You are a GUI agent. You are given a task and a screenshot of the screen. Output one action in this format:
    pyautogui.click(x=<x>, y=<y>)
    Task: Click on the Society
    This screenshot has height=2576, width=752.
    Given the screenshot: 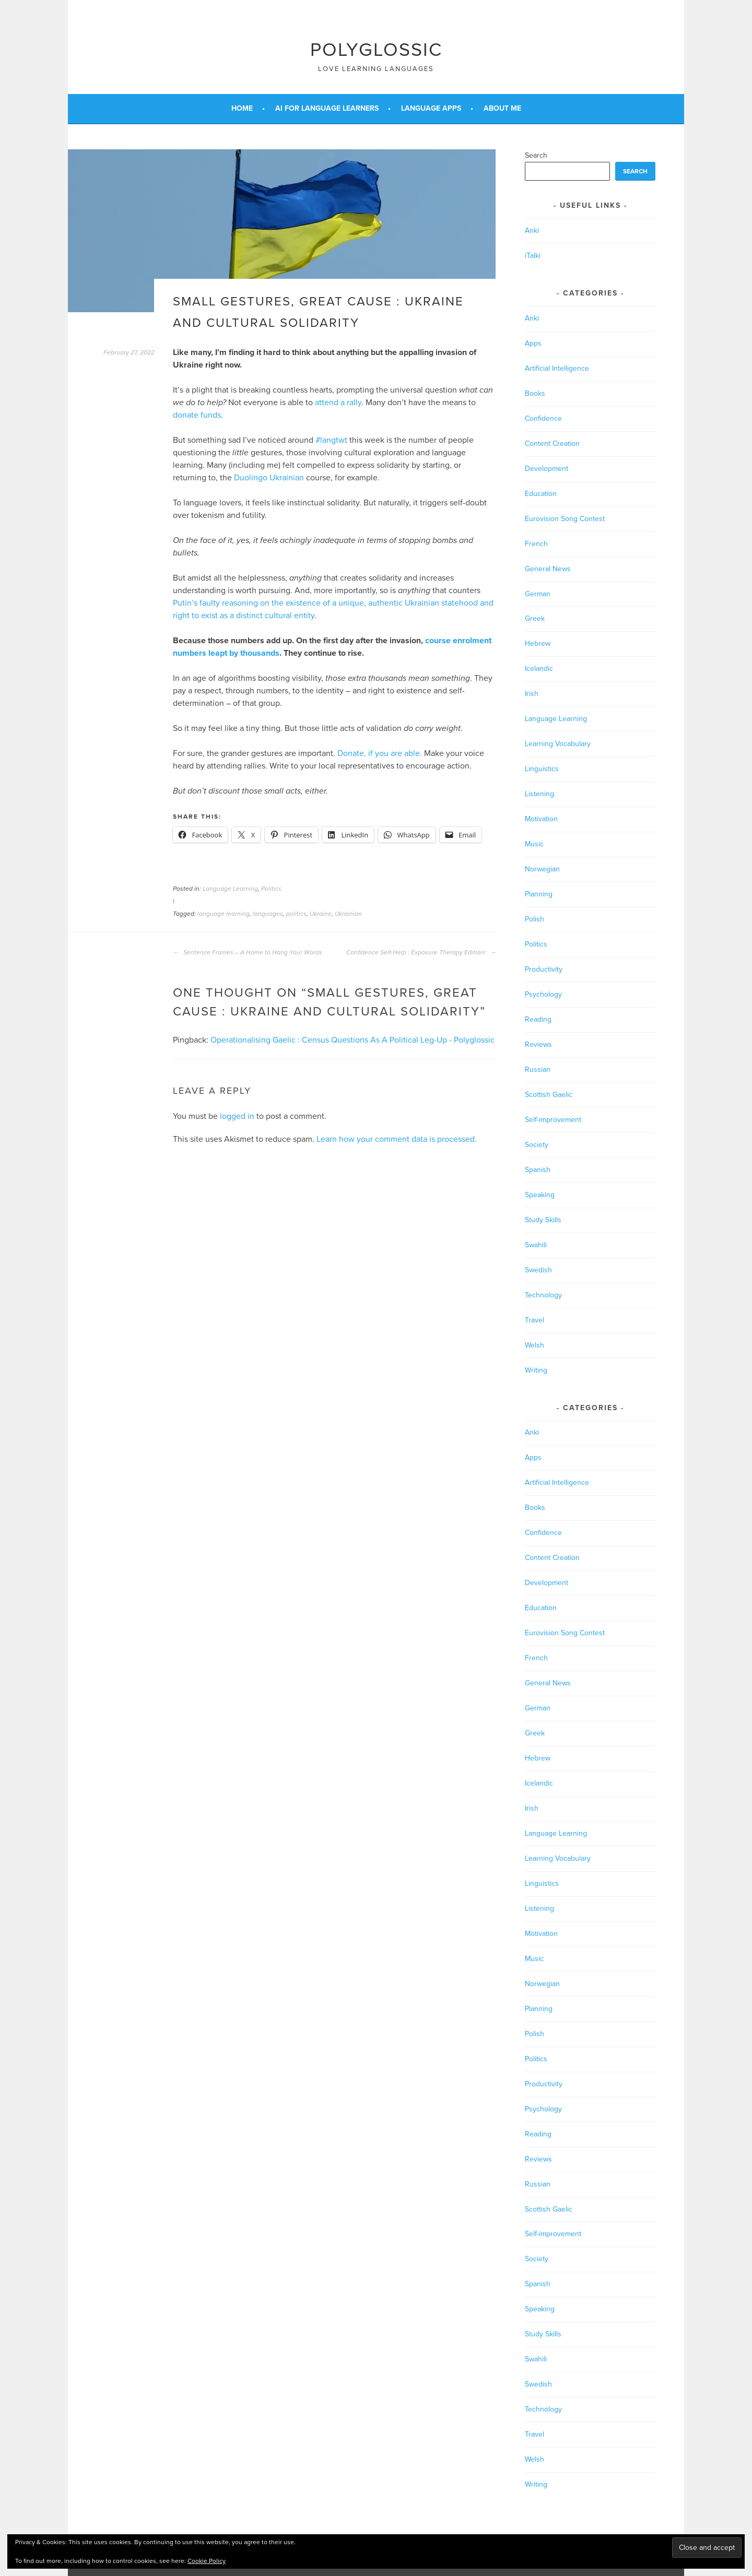 What is the action you would take?
    pyautogui.click(x=536, y=1144)
    